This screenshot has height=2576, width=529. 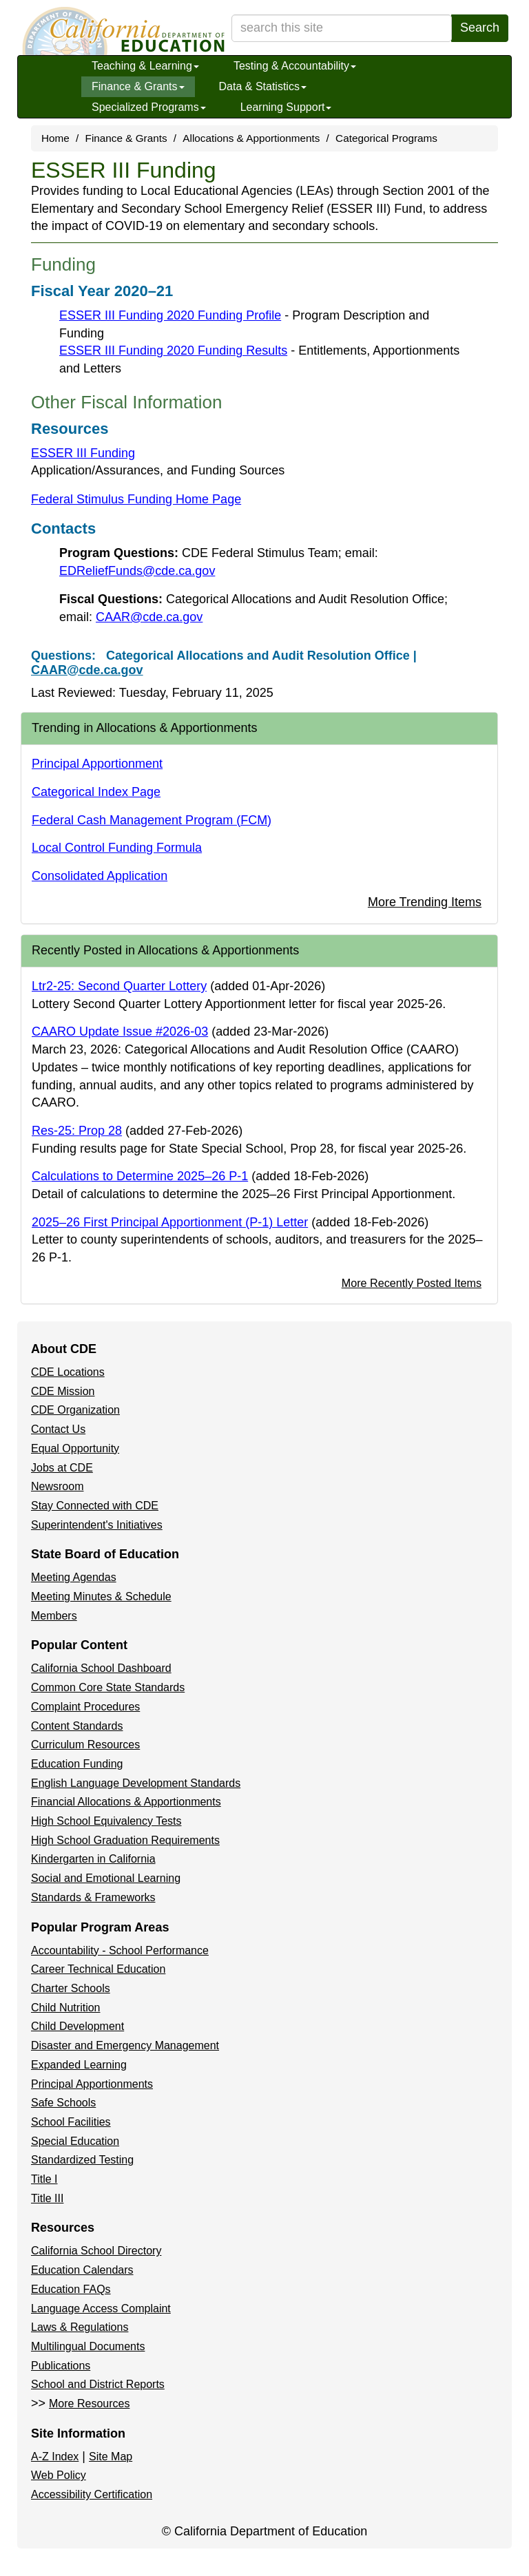 I want to click on Special Education, so click(x=75, y=2141).